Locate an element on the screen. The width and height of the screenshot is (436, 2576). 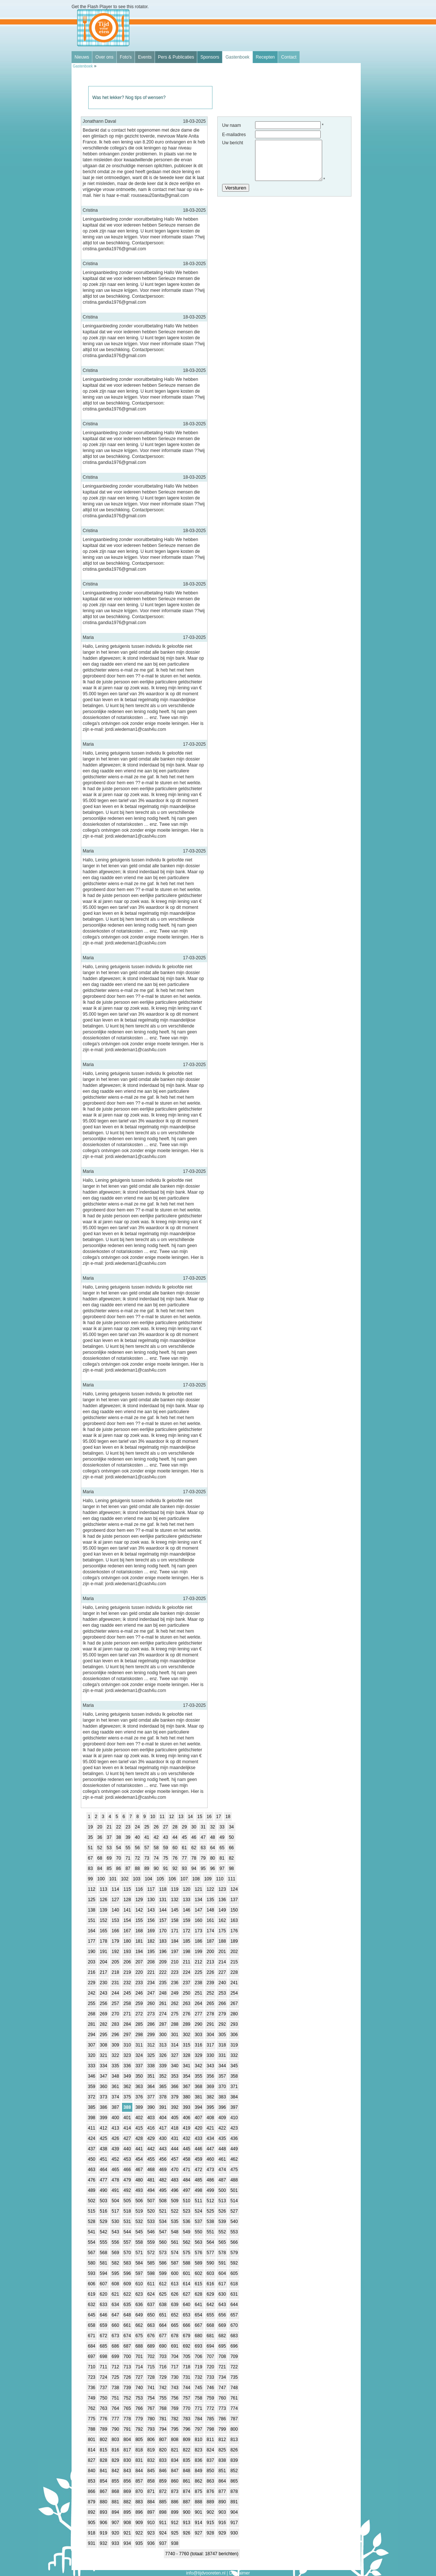
586 is located at coordinates (162, 2263).